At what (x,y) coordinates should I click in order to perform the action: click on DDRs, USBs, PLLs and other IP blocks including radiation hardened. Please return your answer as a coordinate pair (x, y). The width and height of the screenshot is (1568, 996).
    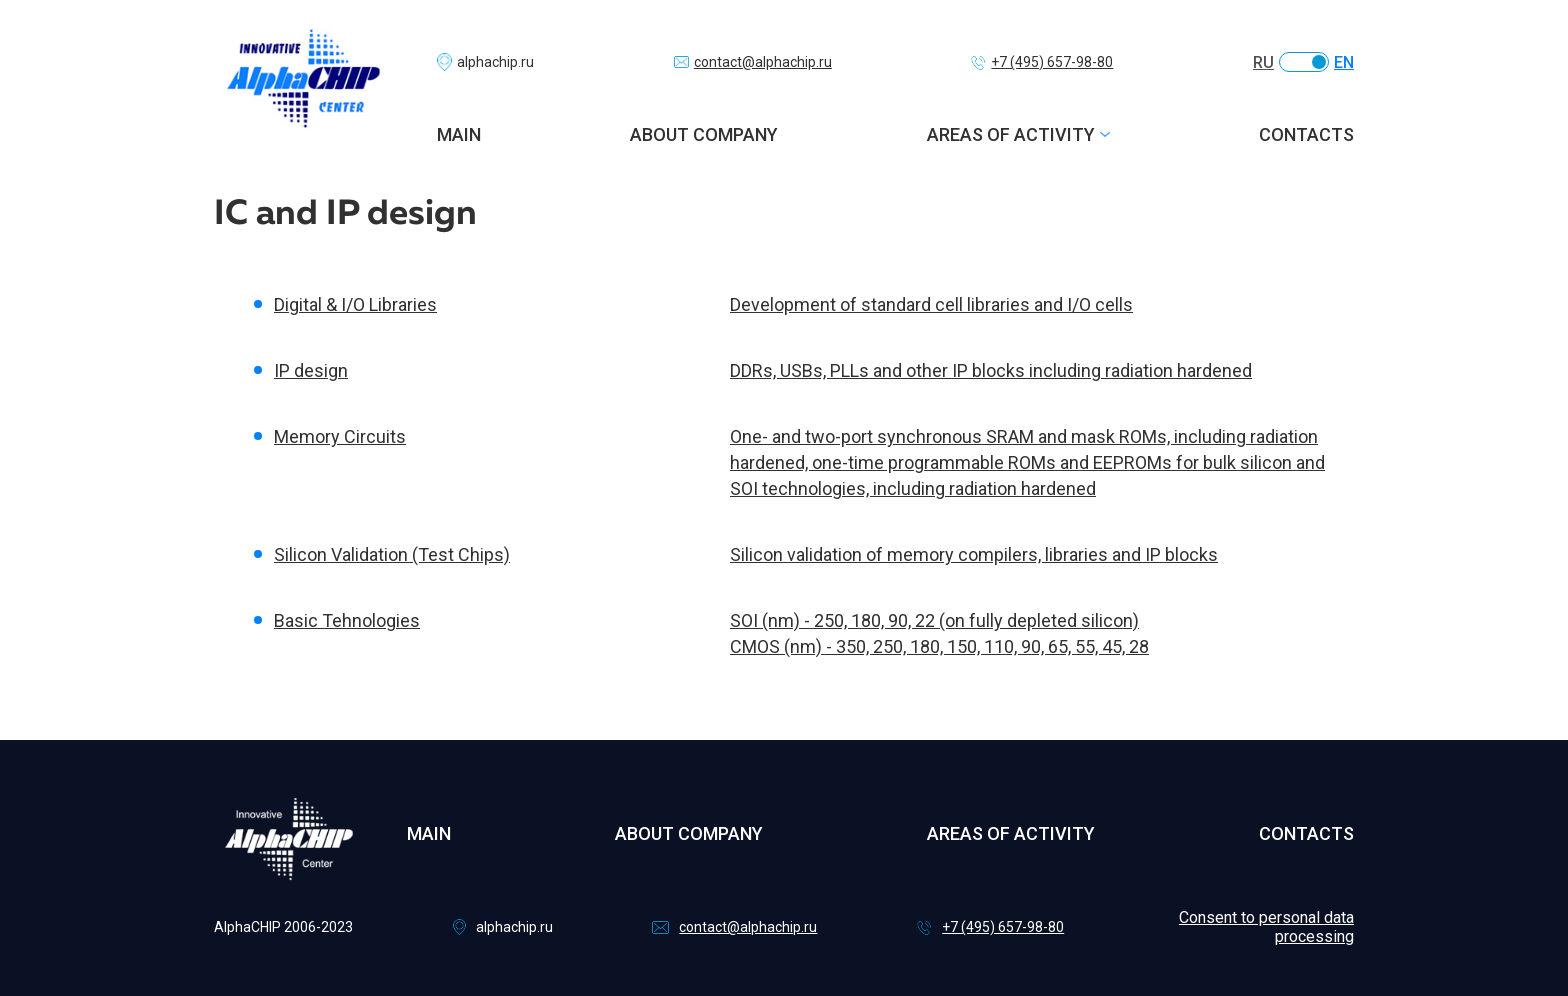
    Looking at the image, I should click on (991, 370).